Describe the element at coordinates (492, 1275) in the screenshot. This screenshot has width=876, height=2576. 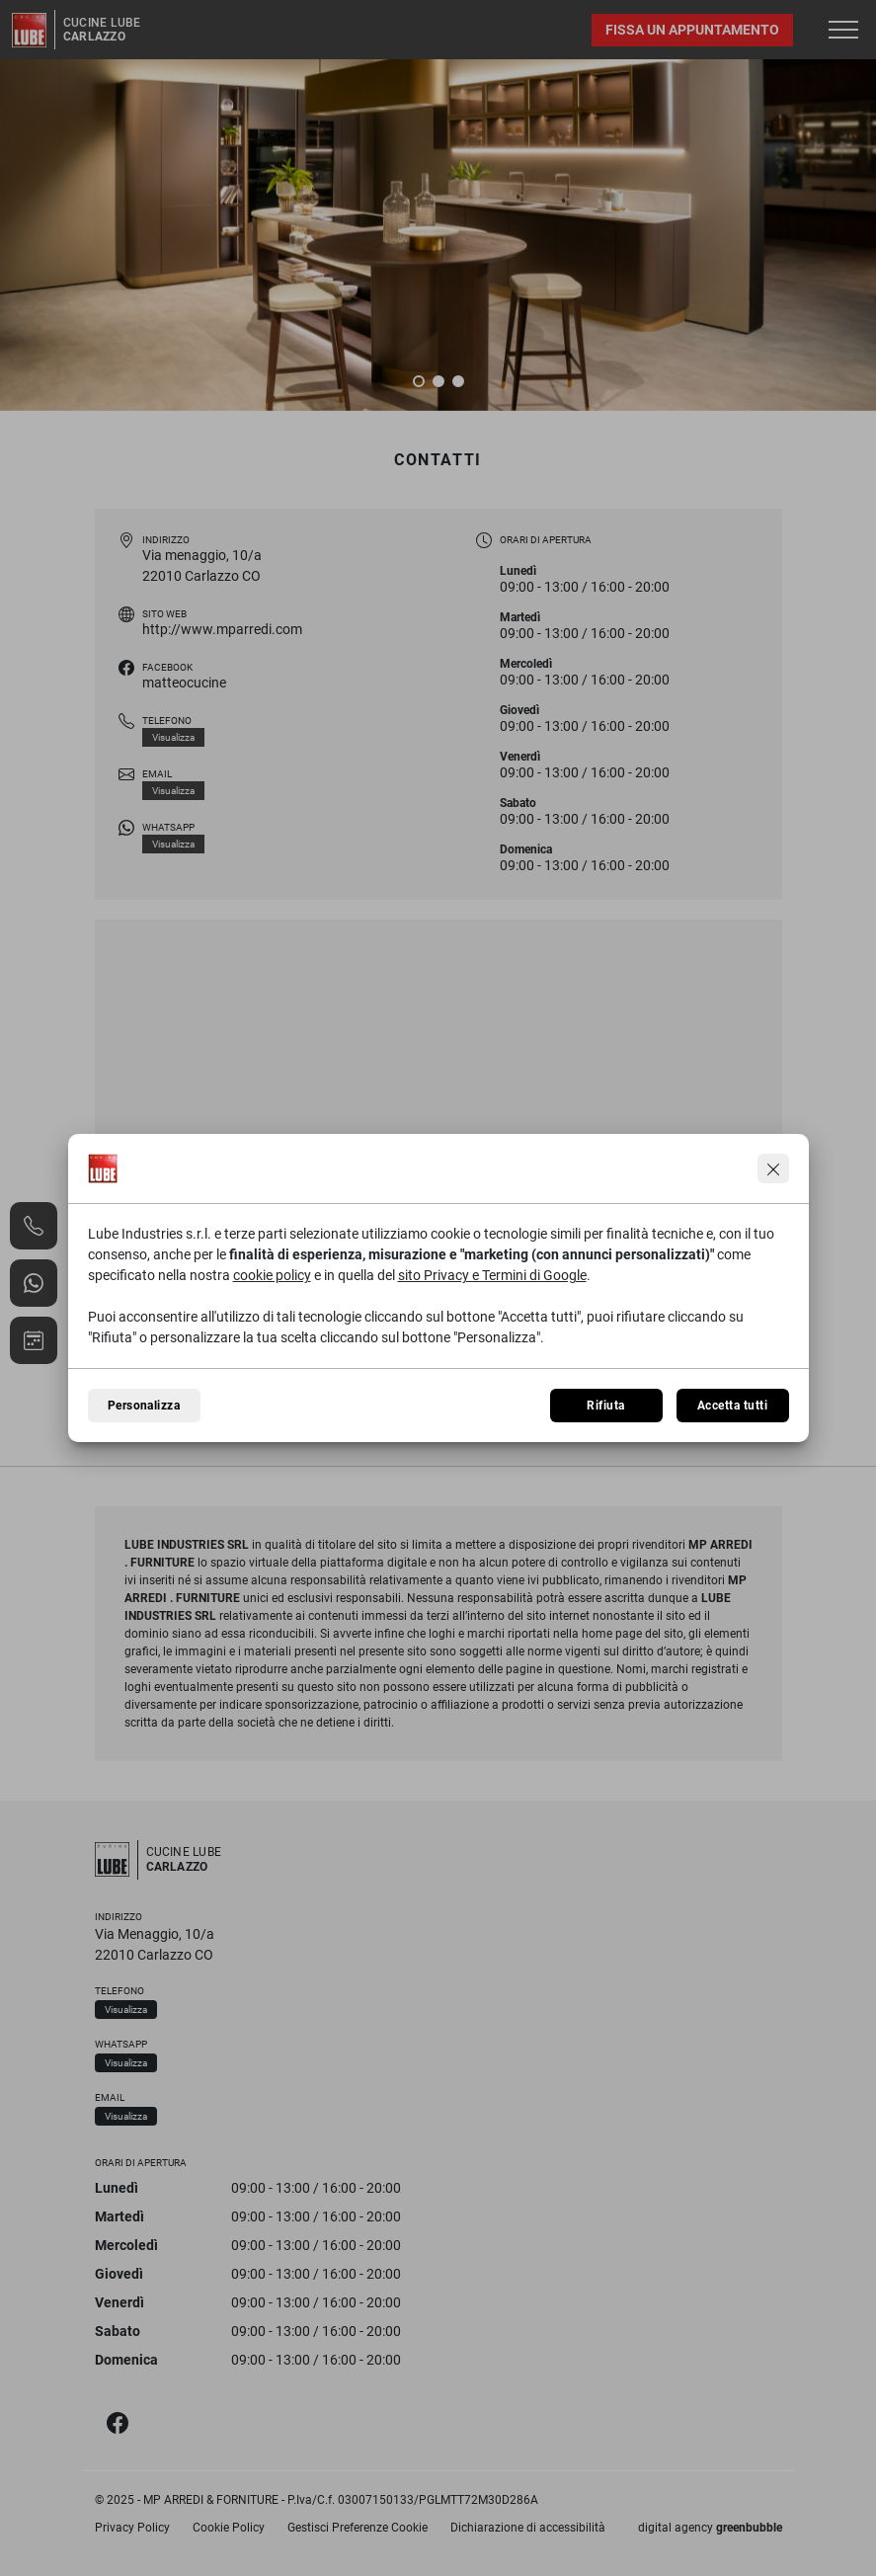
I see `sito Privacy e Termini di Google` at that location.